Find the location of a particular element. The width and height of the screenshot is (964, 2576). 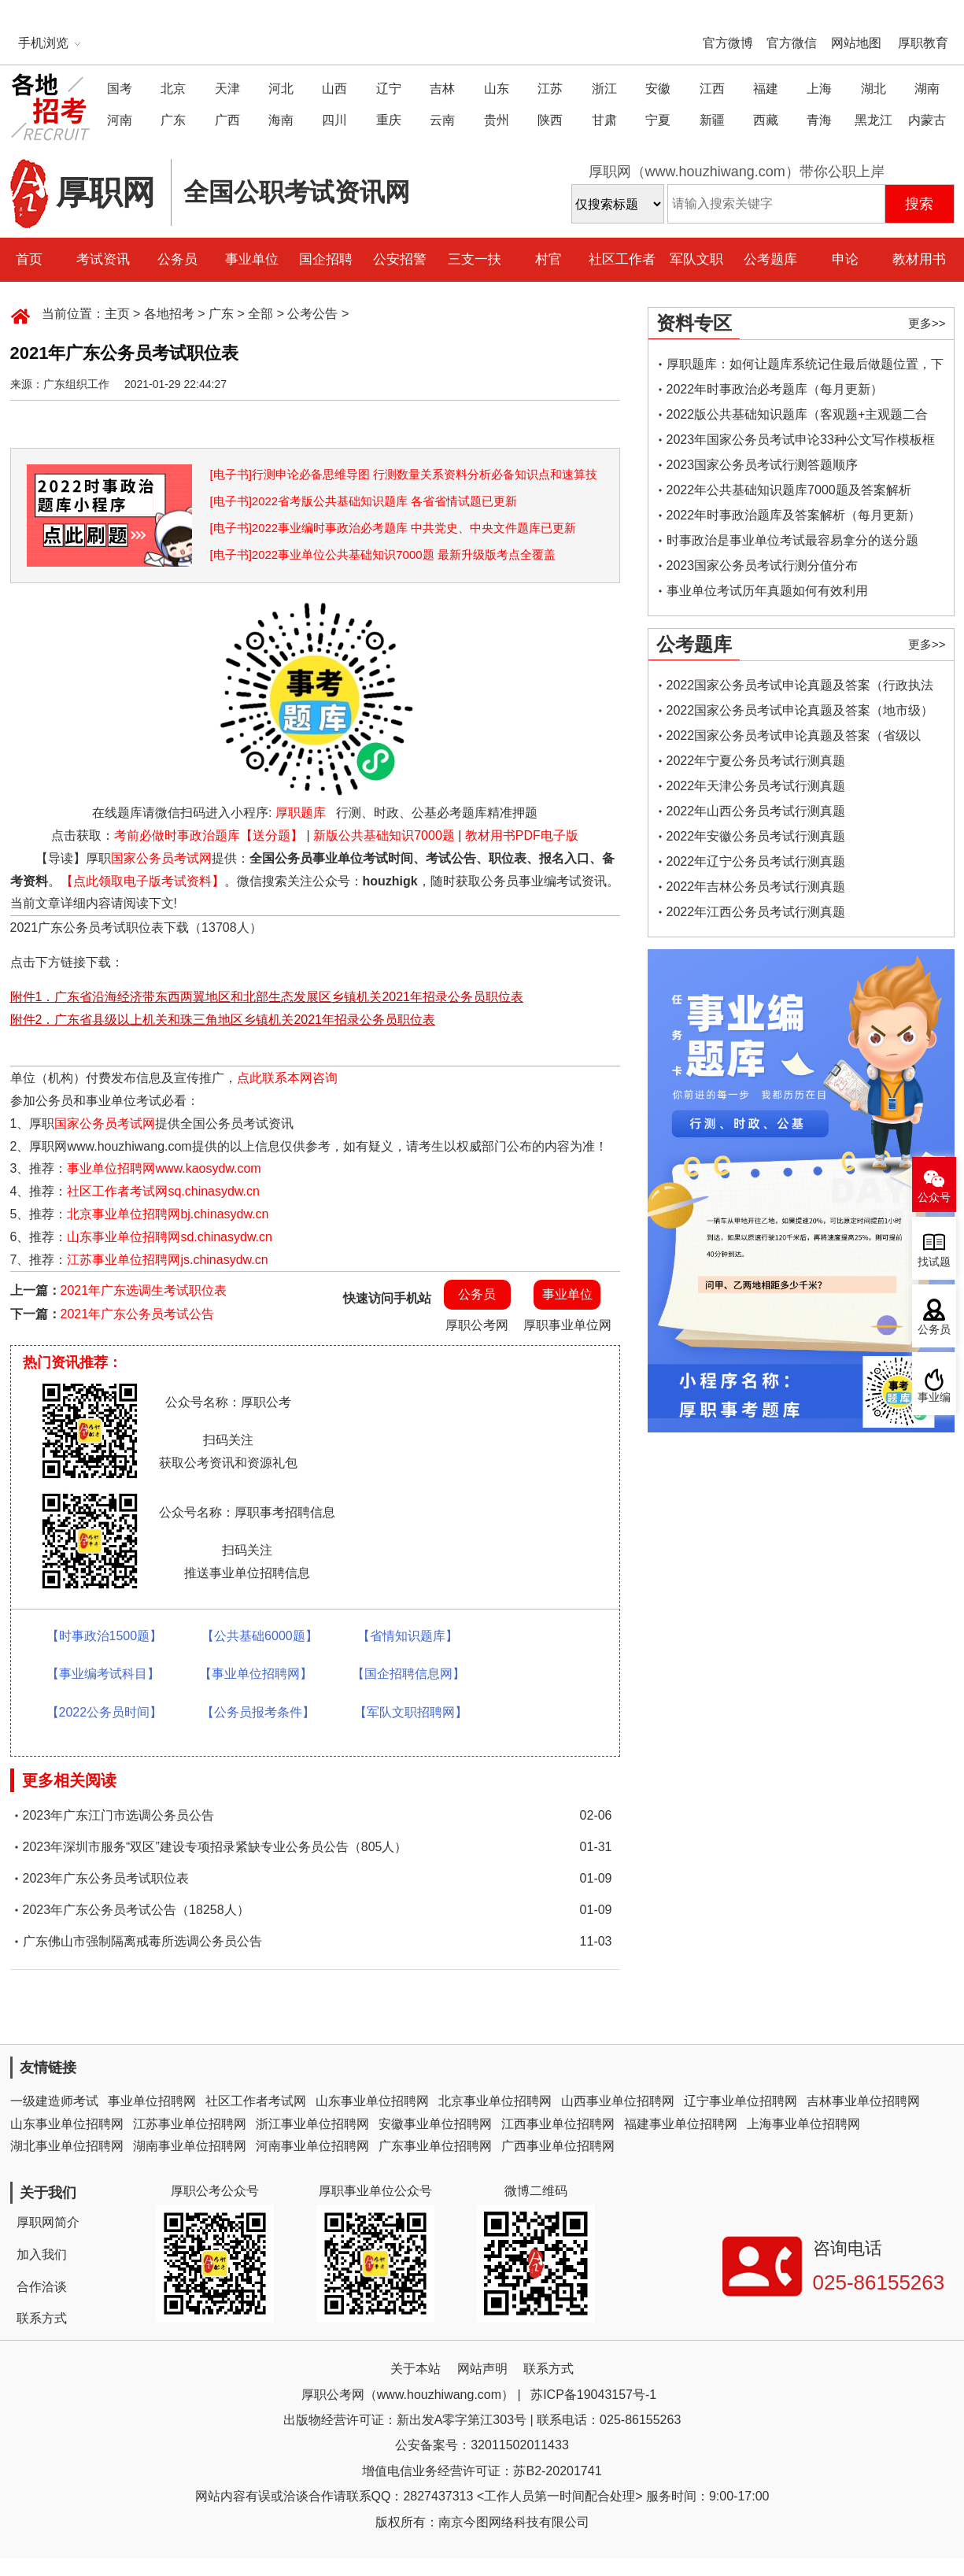

国考 is located at coordinates (119, 88).